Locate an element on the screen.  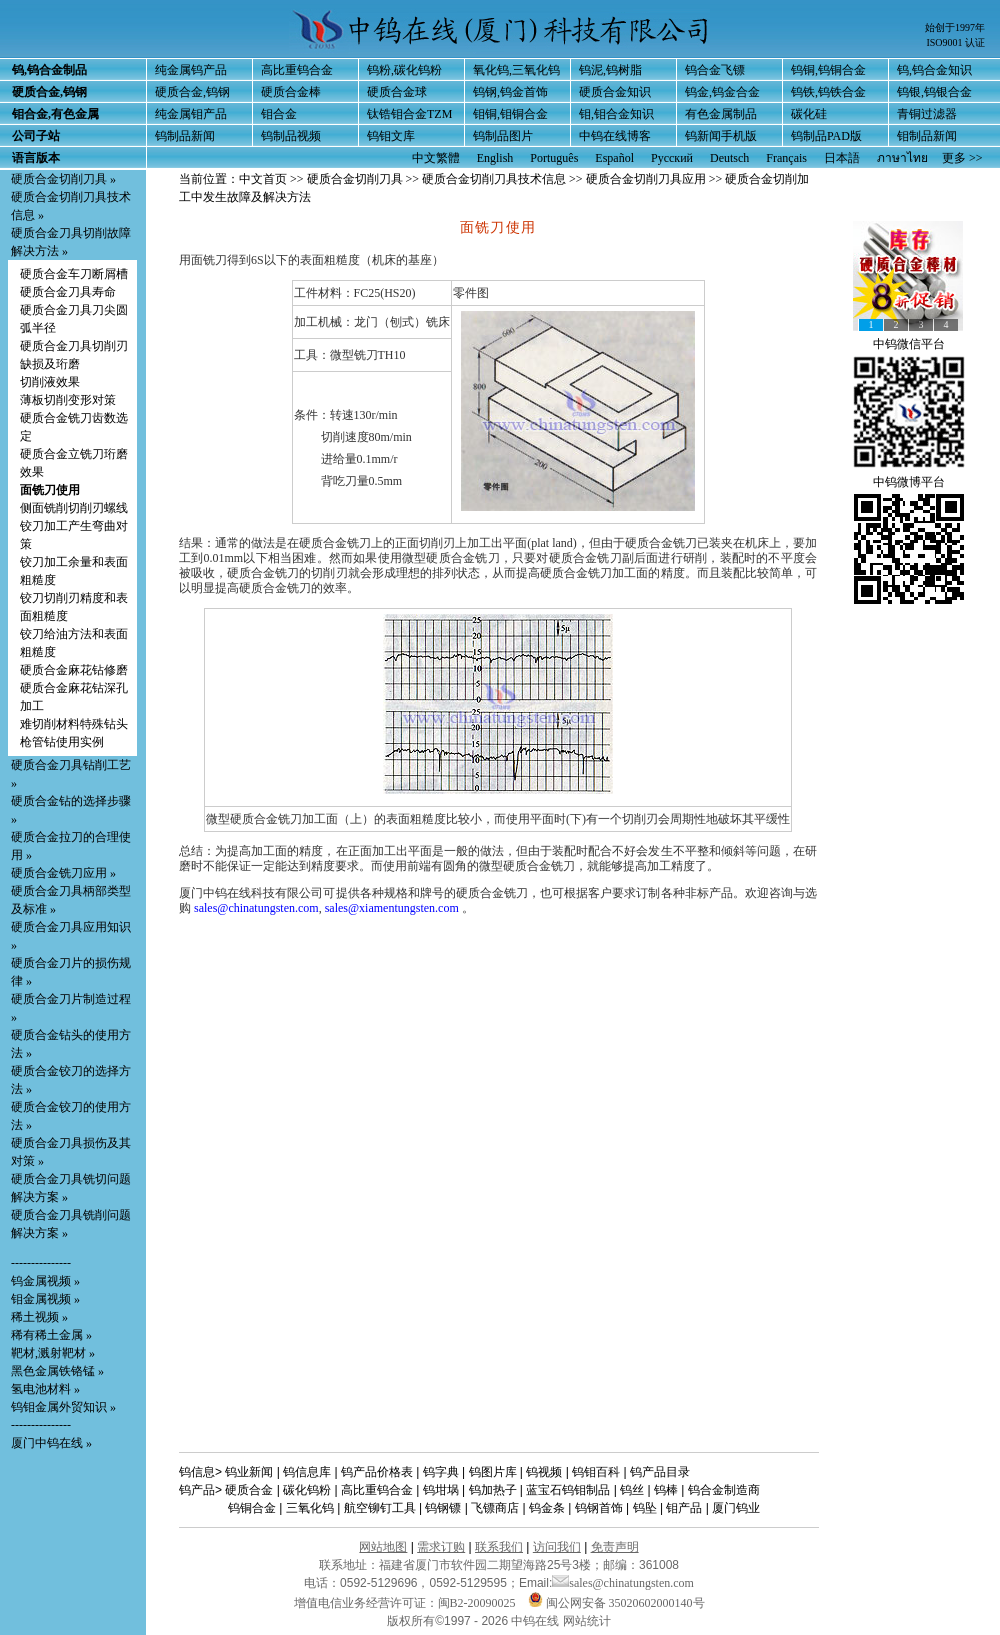
硬质合金切削刀具技术信息 is located at coordinates (494, 179).